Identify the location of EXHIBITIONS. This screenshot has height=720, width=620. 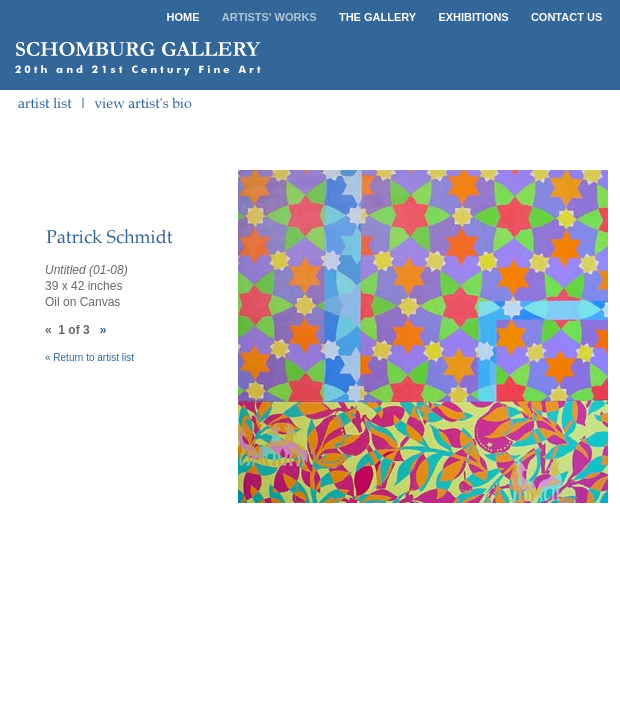
(473, 17).